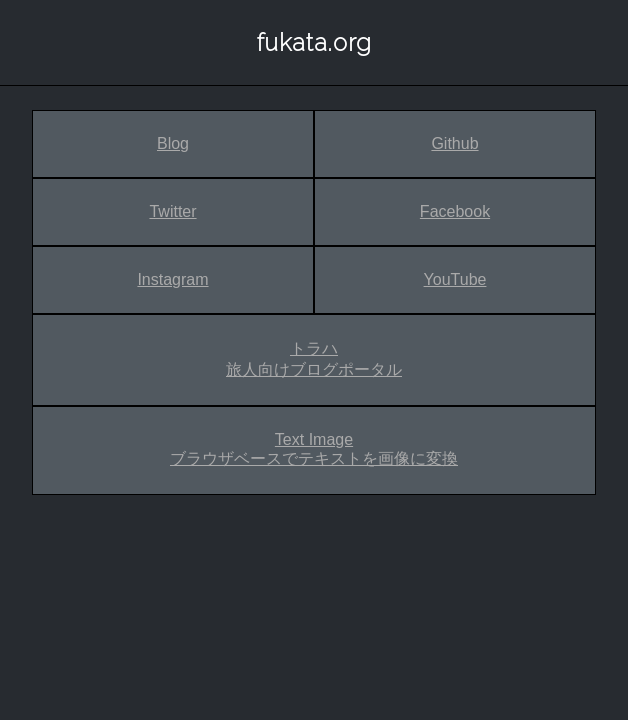 This screenshot has width=628, height=720. Describe the element at coordinates (172, 211) in the screenshot. I see `Twitter` at that location.